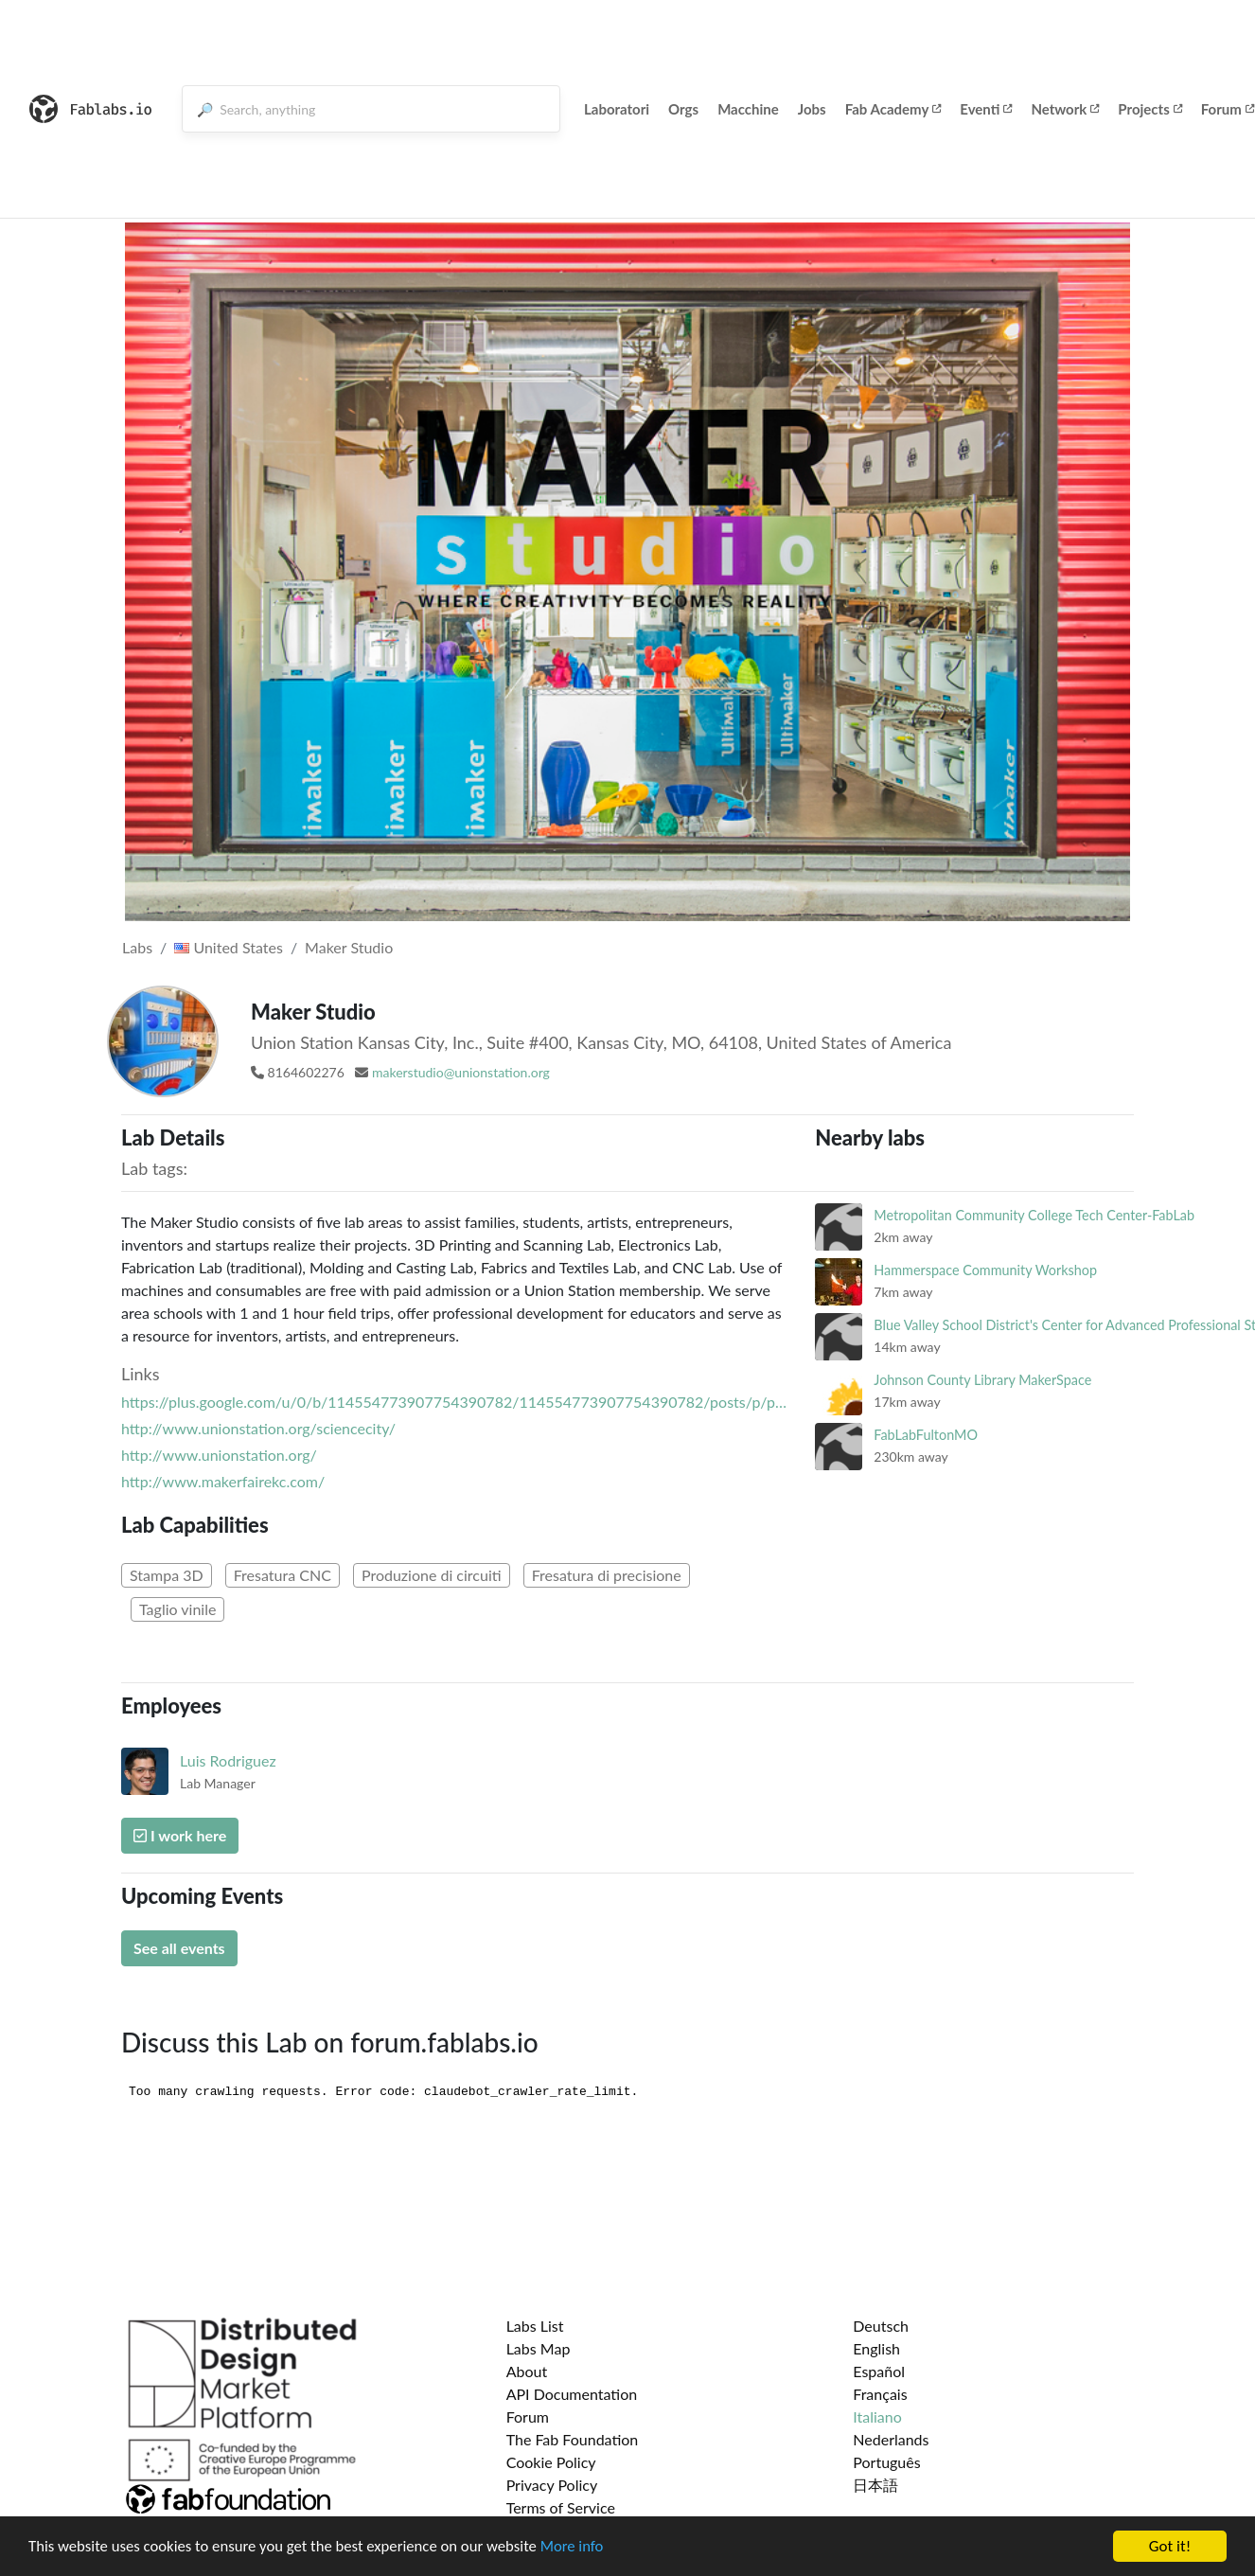  I want to click on Labs Map, so click(538, 2348).